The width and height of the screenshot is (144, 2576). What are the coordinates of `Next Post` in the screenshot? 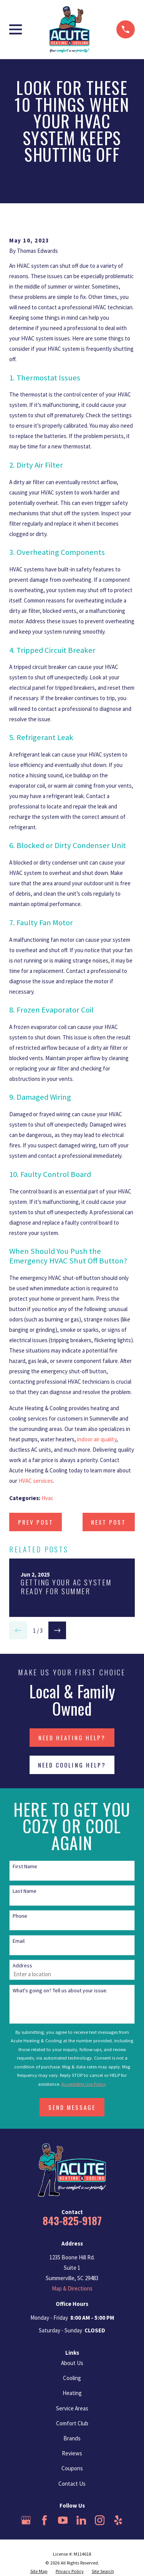 It's located at (108, 1522).